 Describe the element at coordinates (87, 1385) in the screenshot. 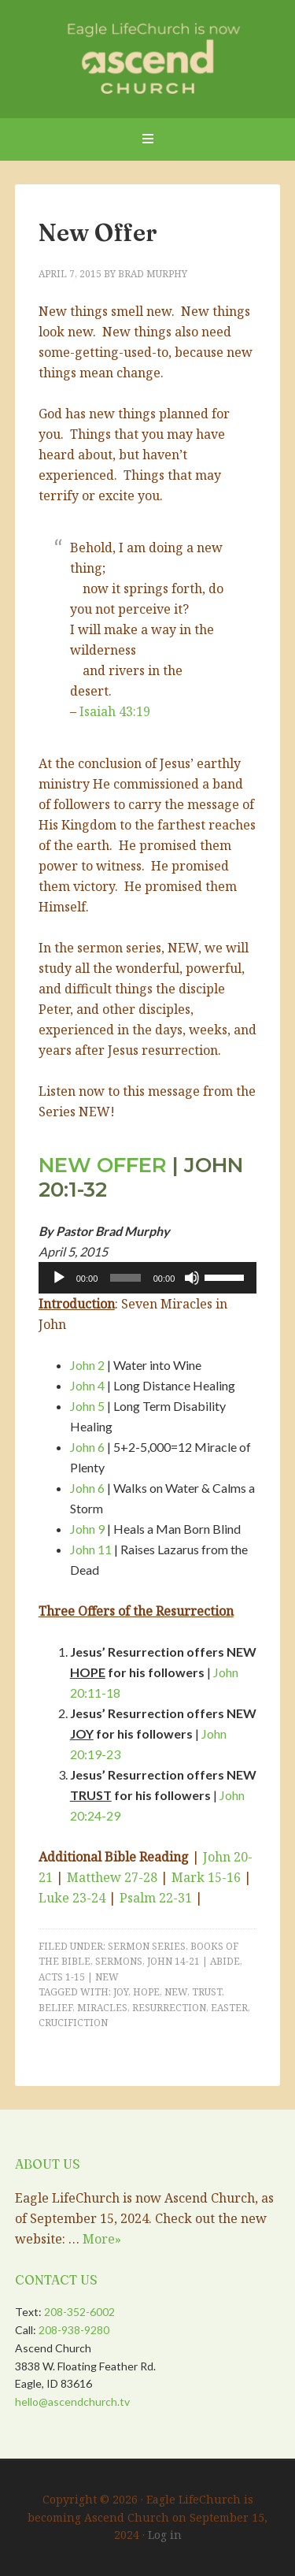

I see `John 4` at that location.